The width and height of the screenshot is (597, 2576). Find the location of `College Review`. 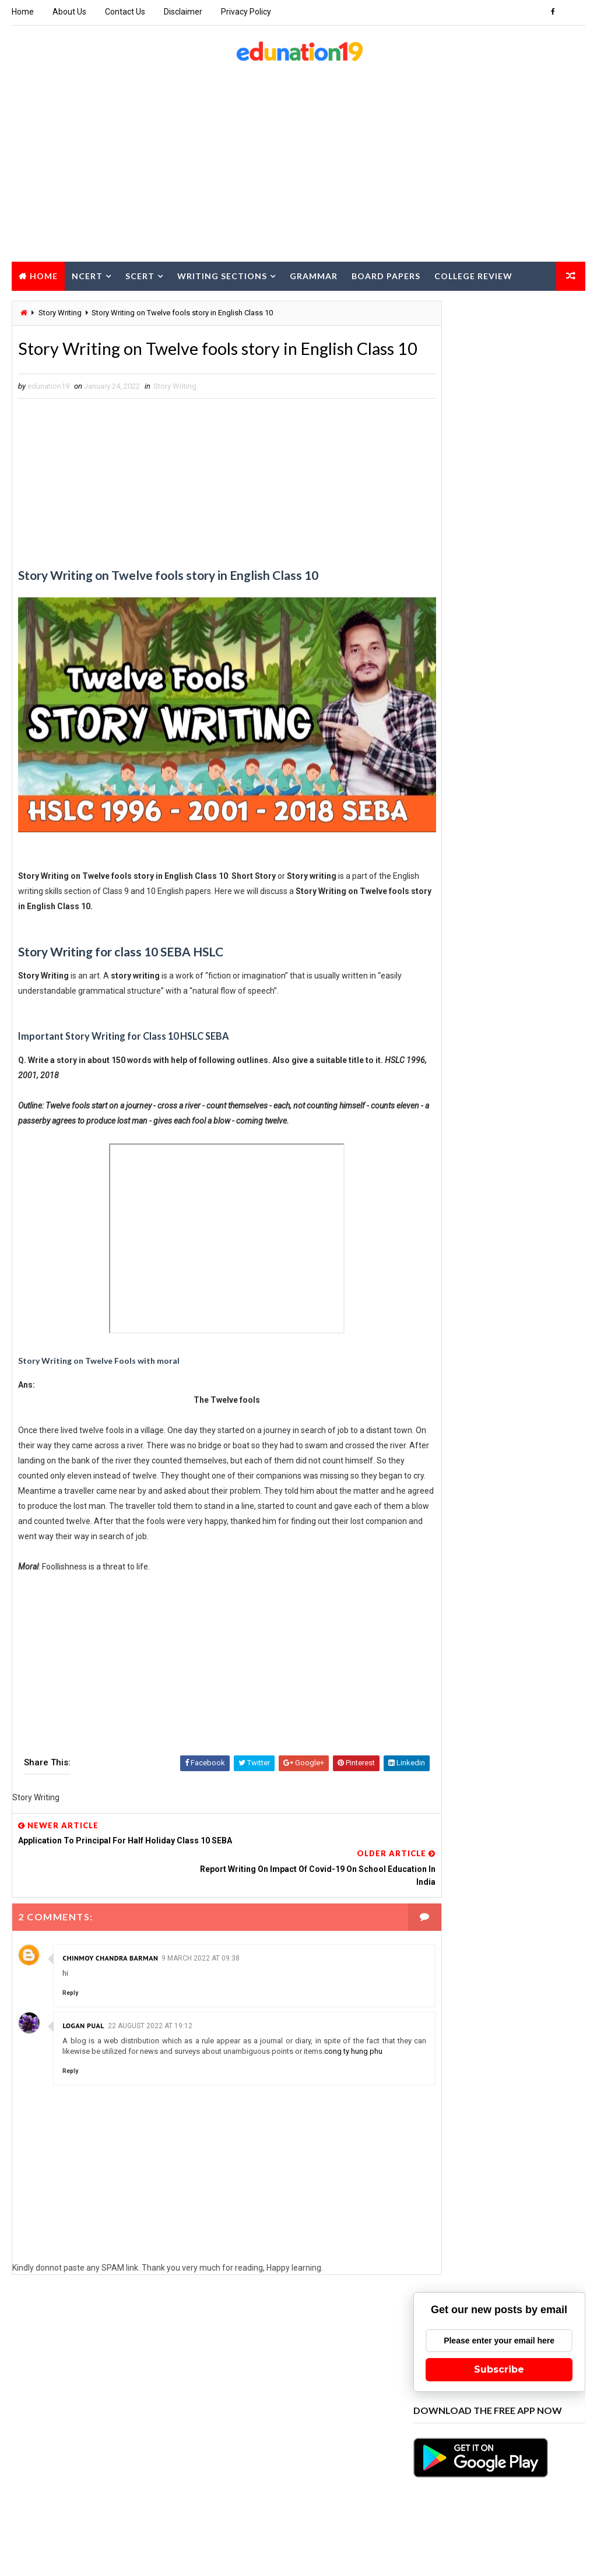

College Review is located at coordinates (473, 275).